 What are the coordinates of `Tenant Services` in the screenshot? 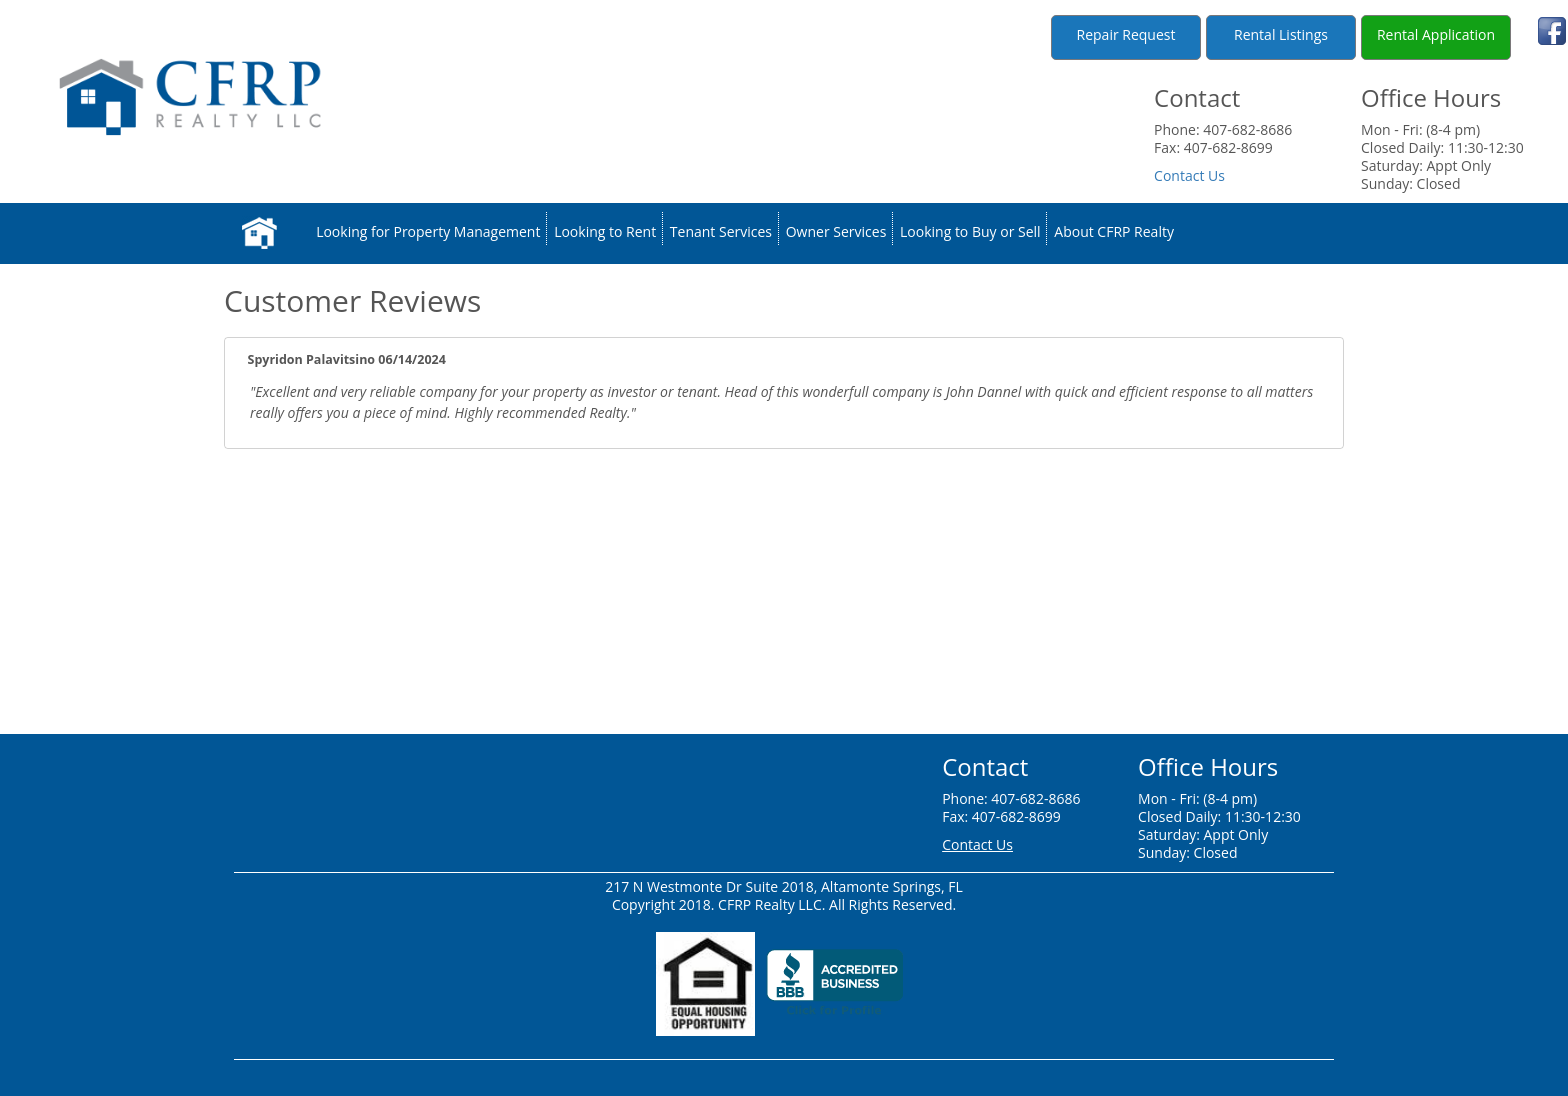 It's located at (721, 232).